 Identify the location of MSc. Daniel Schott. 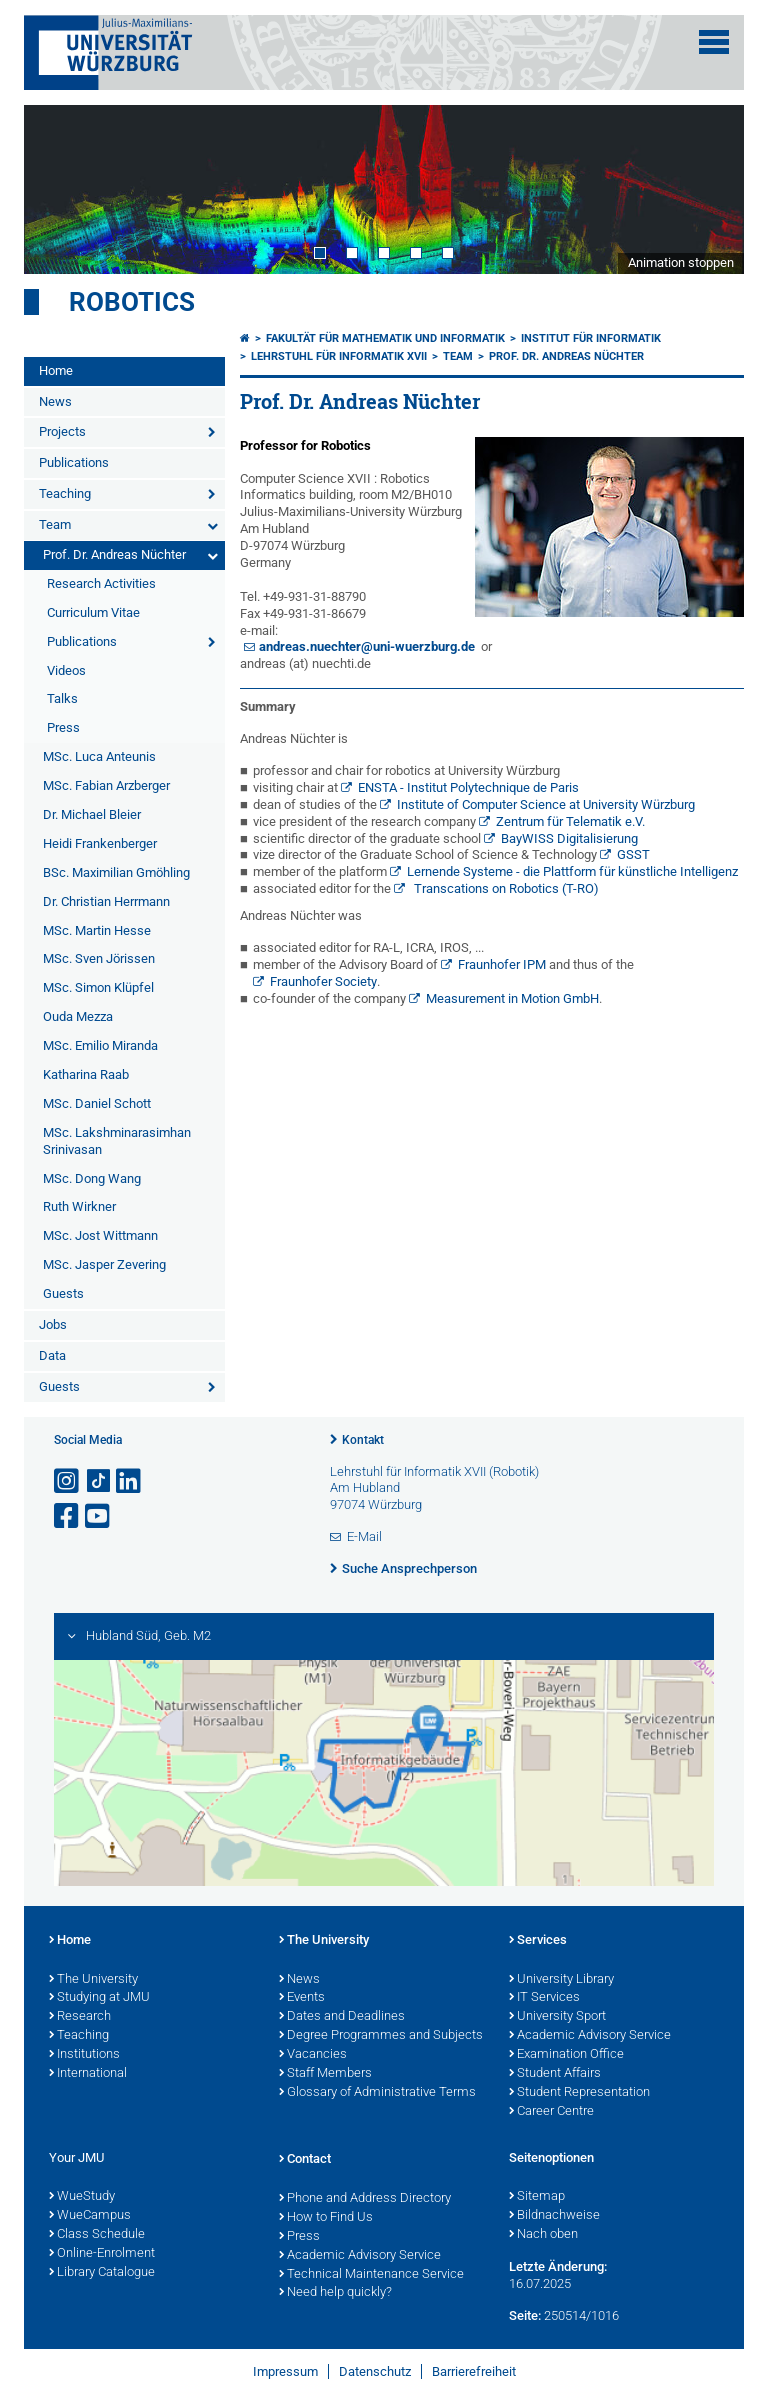
(97, 1103).